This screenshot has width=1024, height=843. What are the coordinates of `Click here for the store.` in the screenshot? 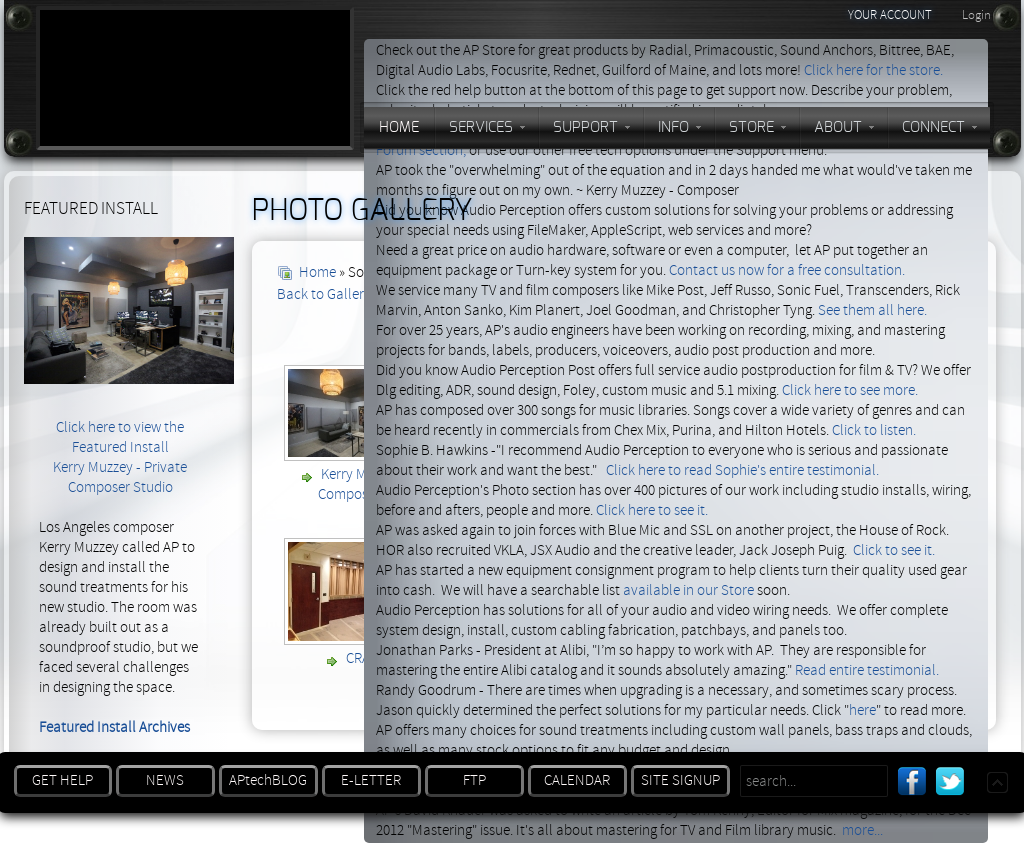 It's located at (873, 70).